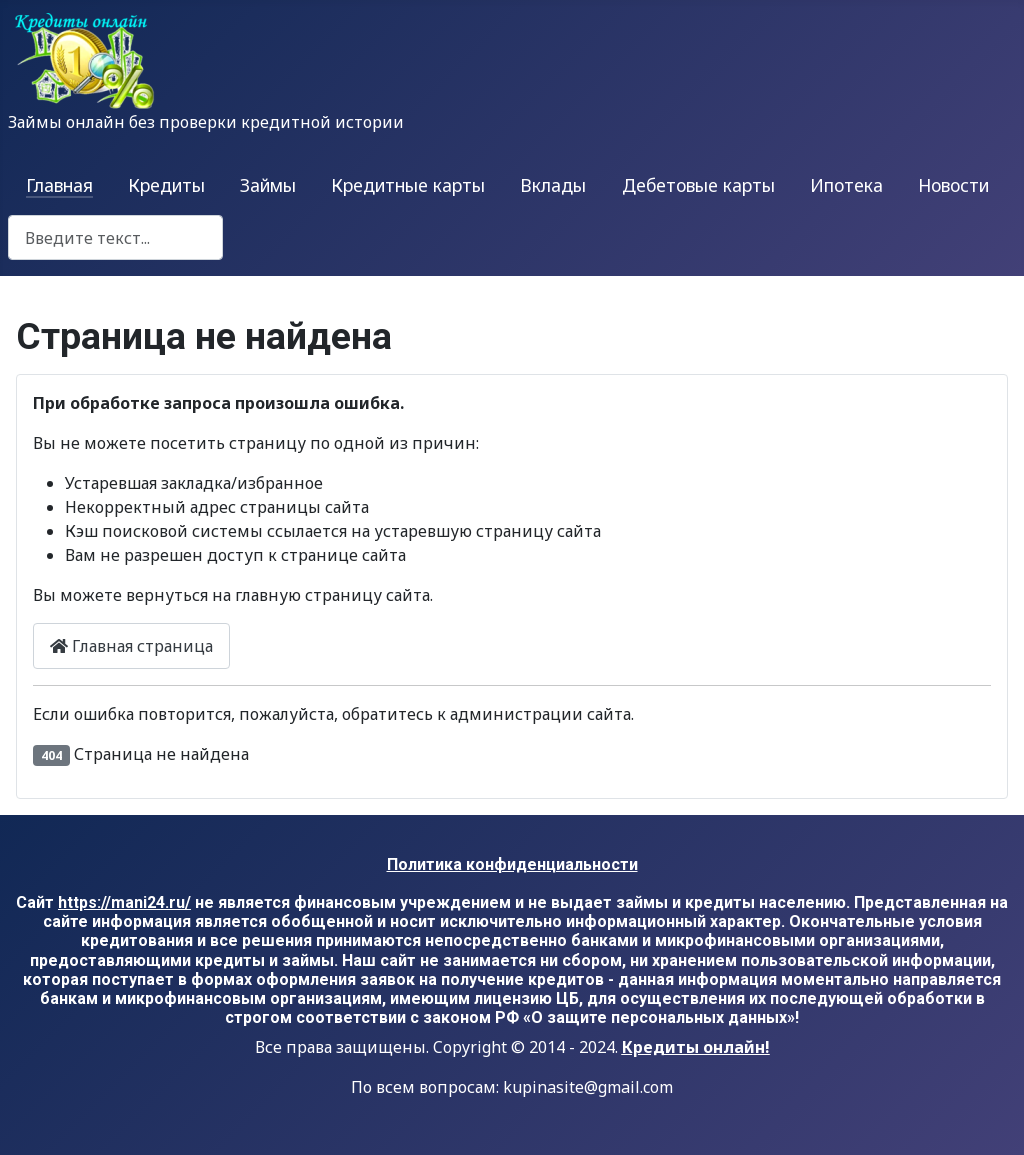 The height and width of the screenshot is (1155, 1024). I want to click on Дебетовые карты, so click(698, 185).